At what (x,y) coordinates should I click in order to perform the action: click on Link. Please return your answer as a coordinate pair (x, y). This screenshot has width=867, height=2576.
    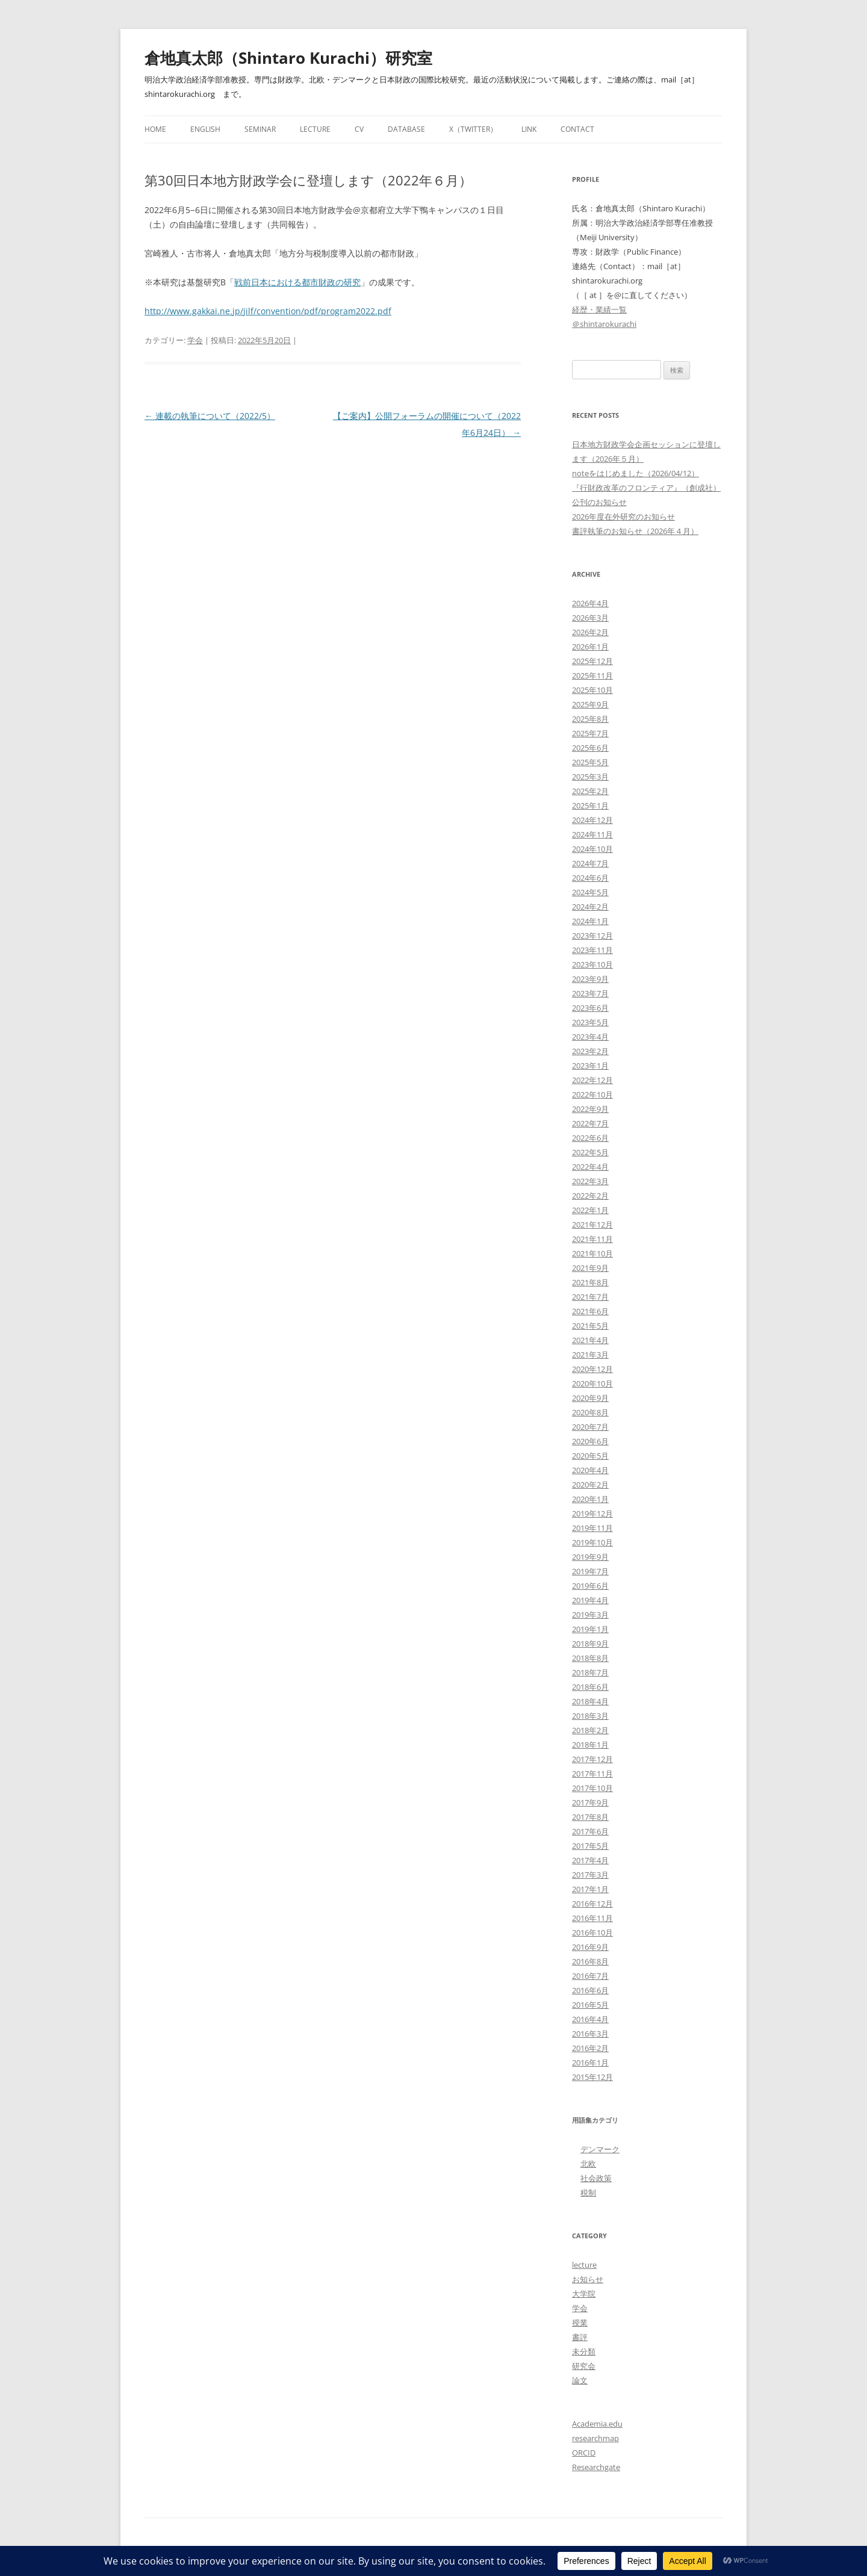
    Looking at the image, I should click on (528, 129).